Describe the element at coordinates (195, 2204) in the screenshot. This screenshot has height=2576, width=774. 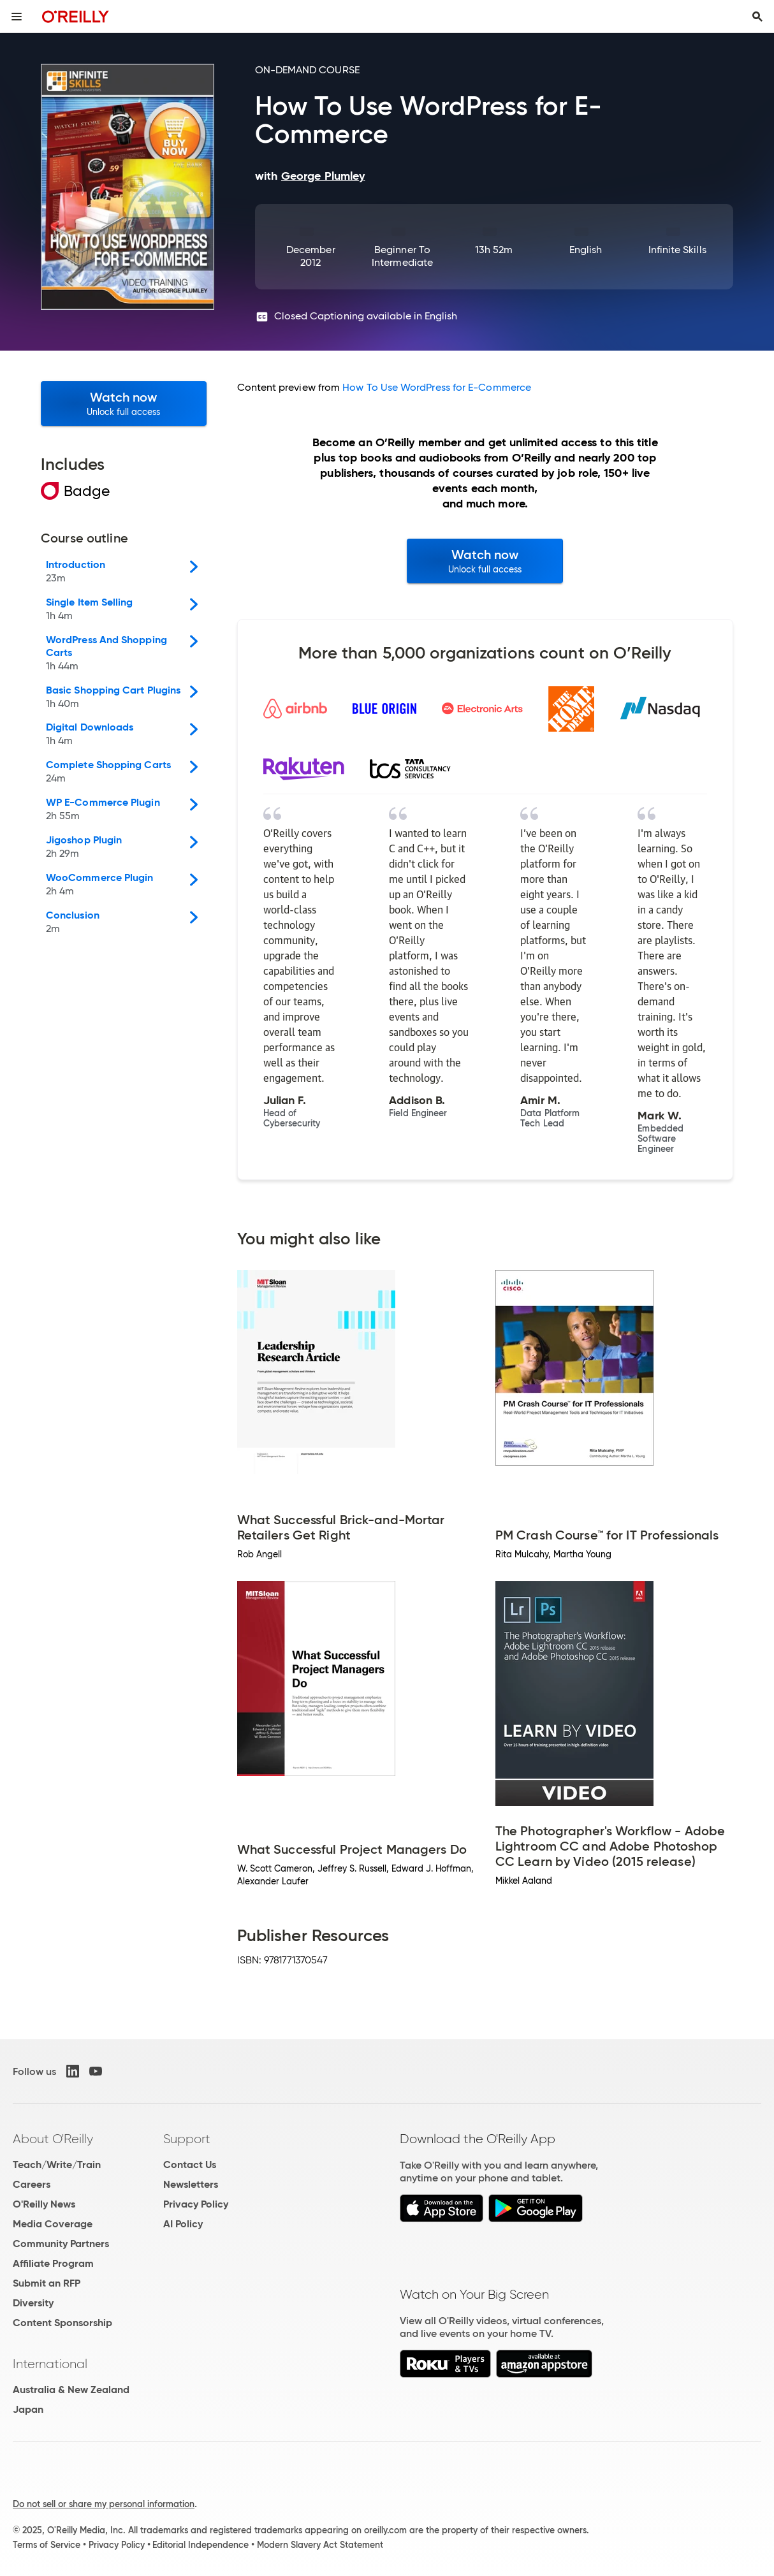
I see `Privacy Policy` at that location.